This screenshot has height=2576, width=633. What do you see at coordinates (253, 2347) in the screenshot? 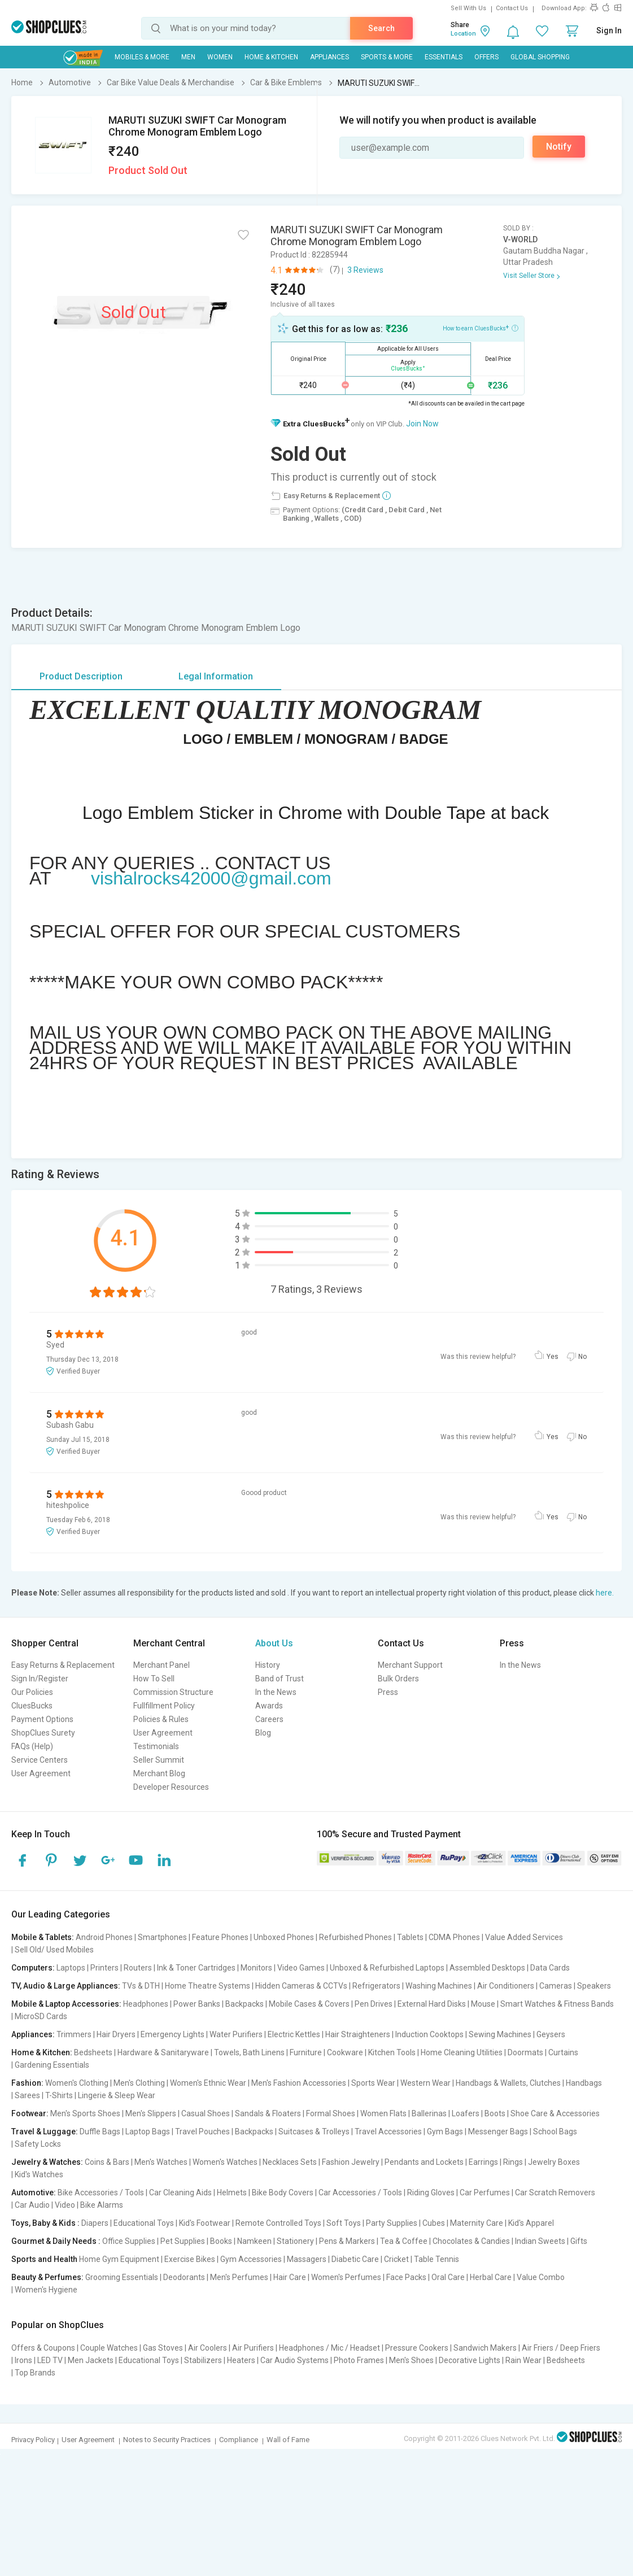
I see `Air Purifiers` at bounding box center [253, 2347].